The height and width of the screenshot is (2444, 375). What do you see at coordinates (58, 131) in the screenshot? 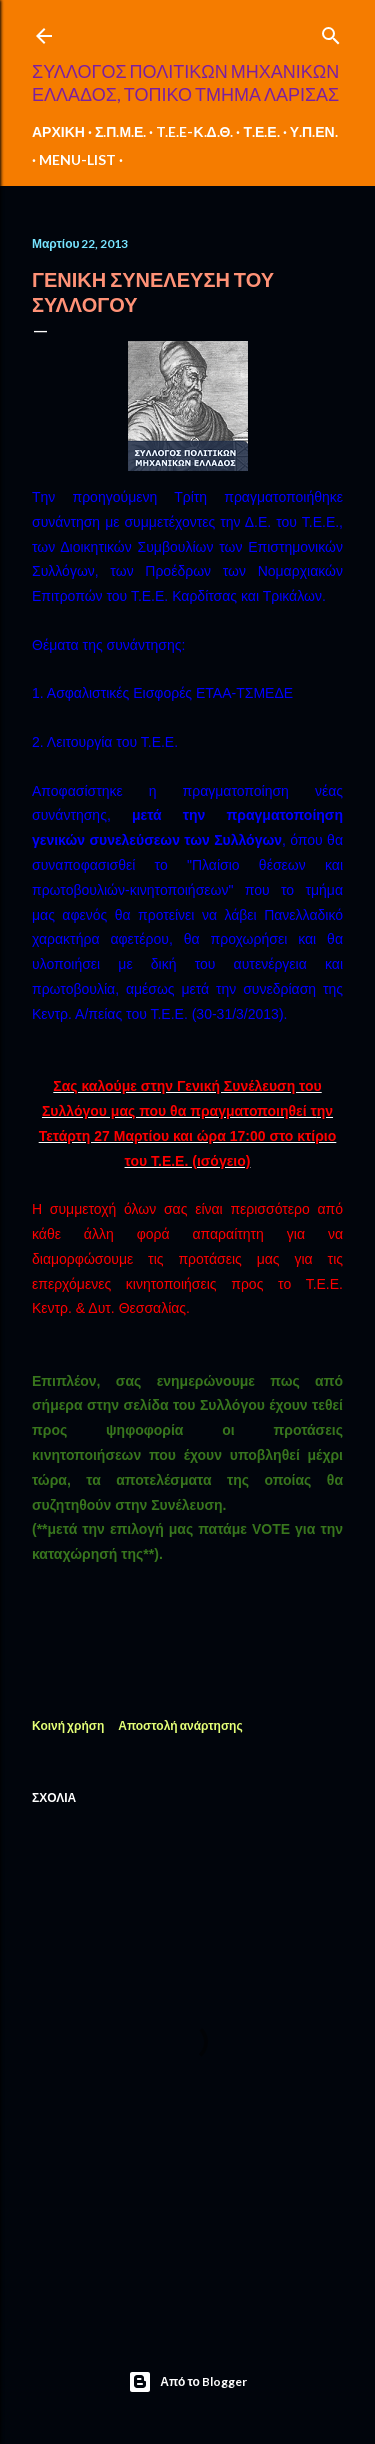
I see `ΑΡΧΙΚΗ` at bounding box center [58, 131].